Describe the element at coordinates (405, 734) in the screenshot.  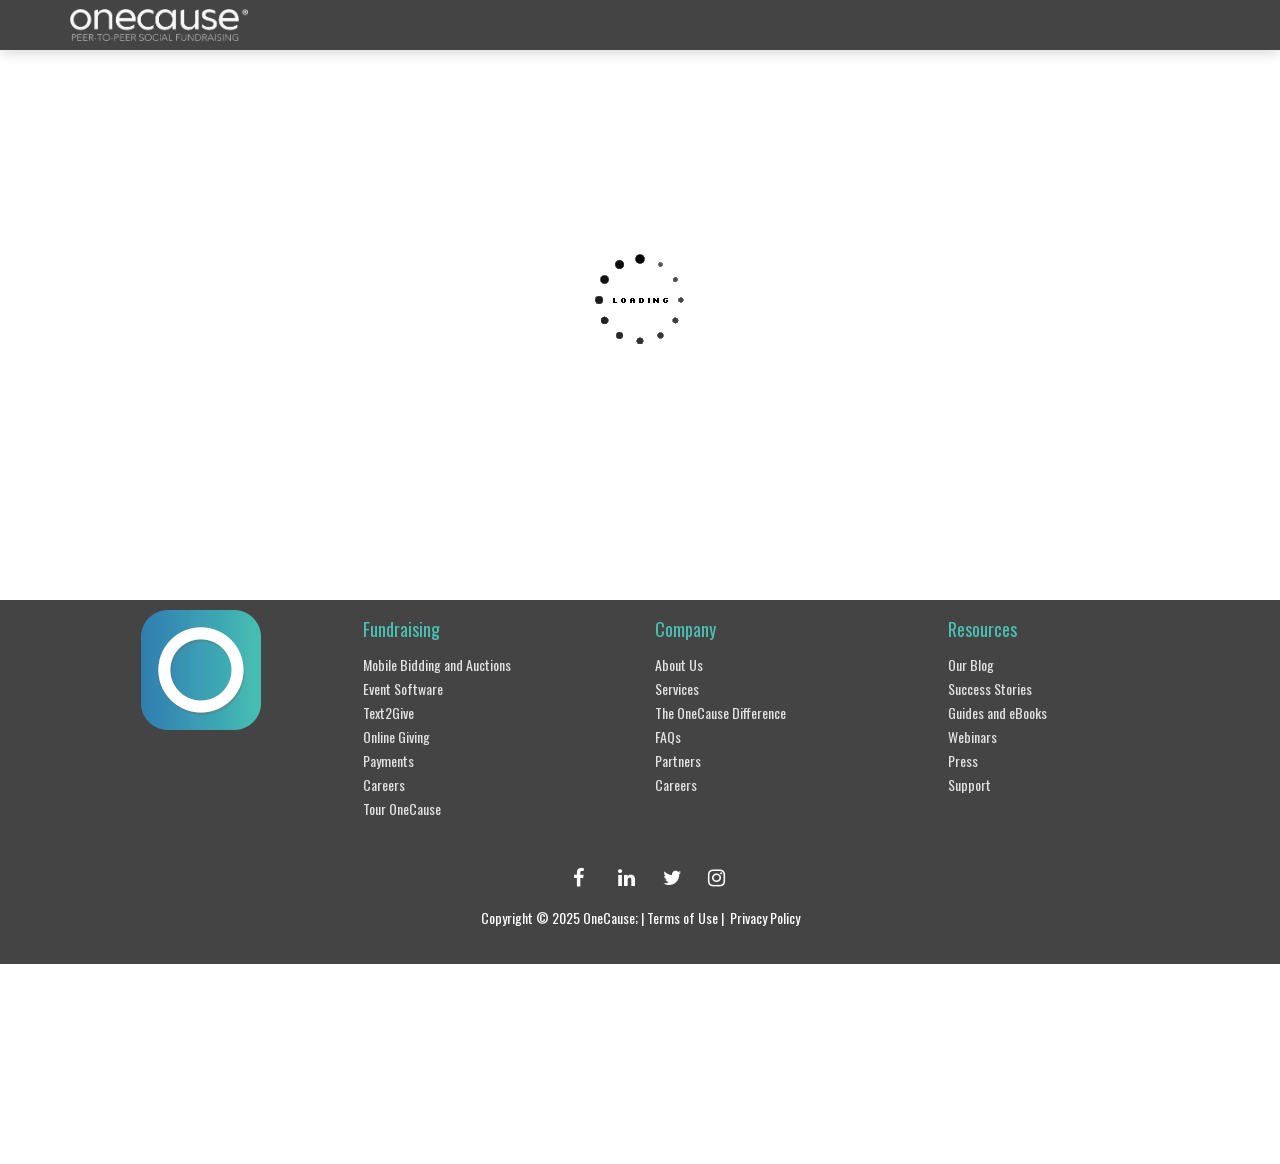
I see `Online Giving` at that location.